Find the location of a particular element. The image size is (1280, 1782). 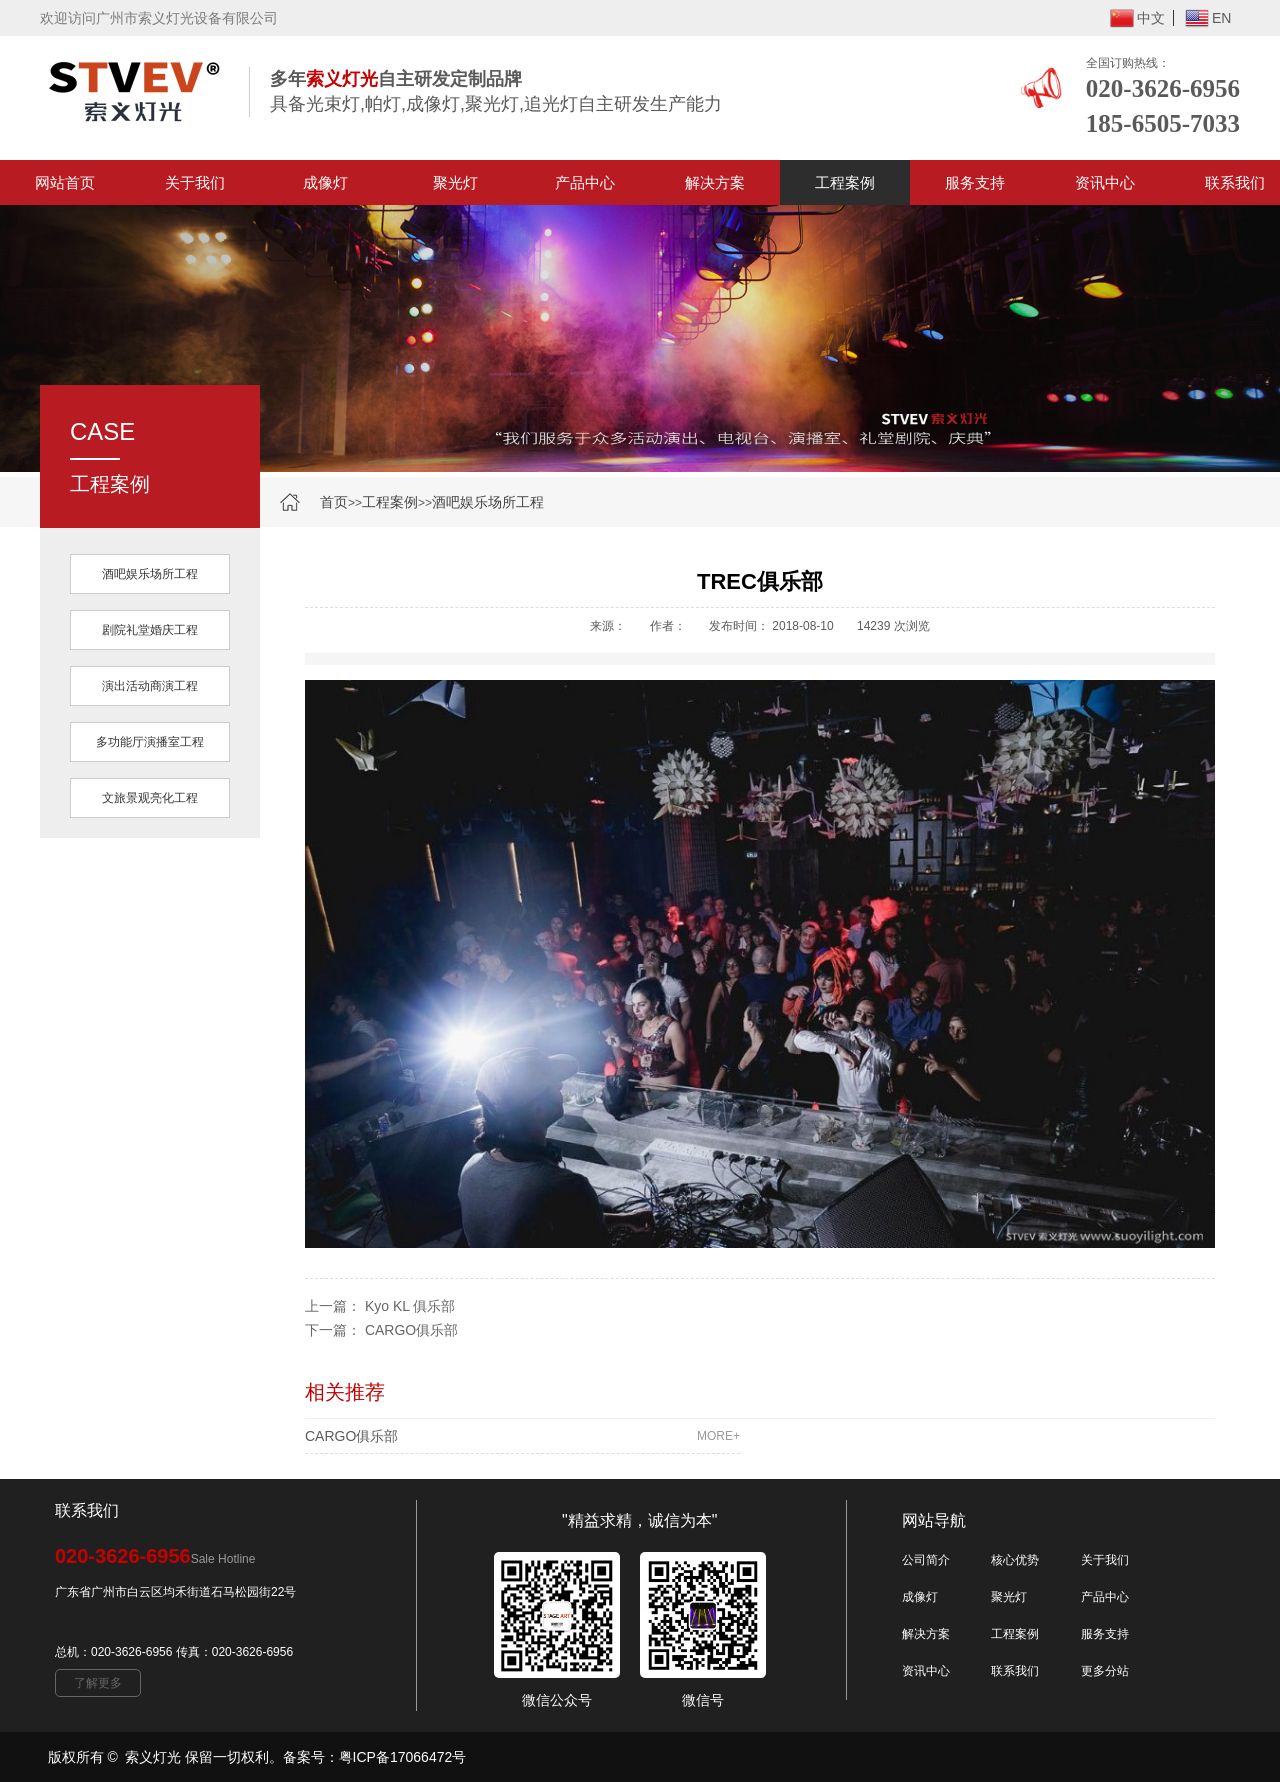

网站首页 is located at coordinates (65, 182).